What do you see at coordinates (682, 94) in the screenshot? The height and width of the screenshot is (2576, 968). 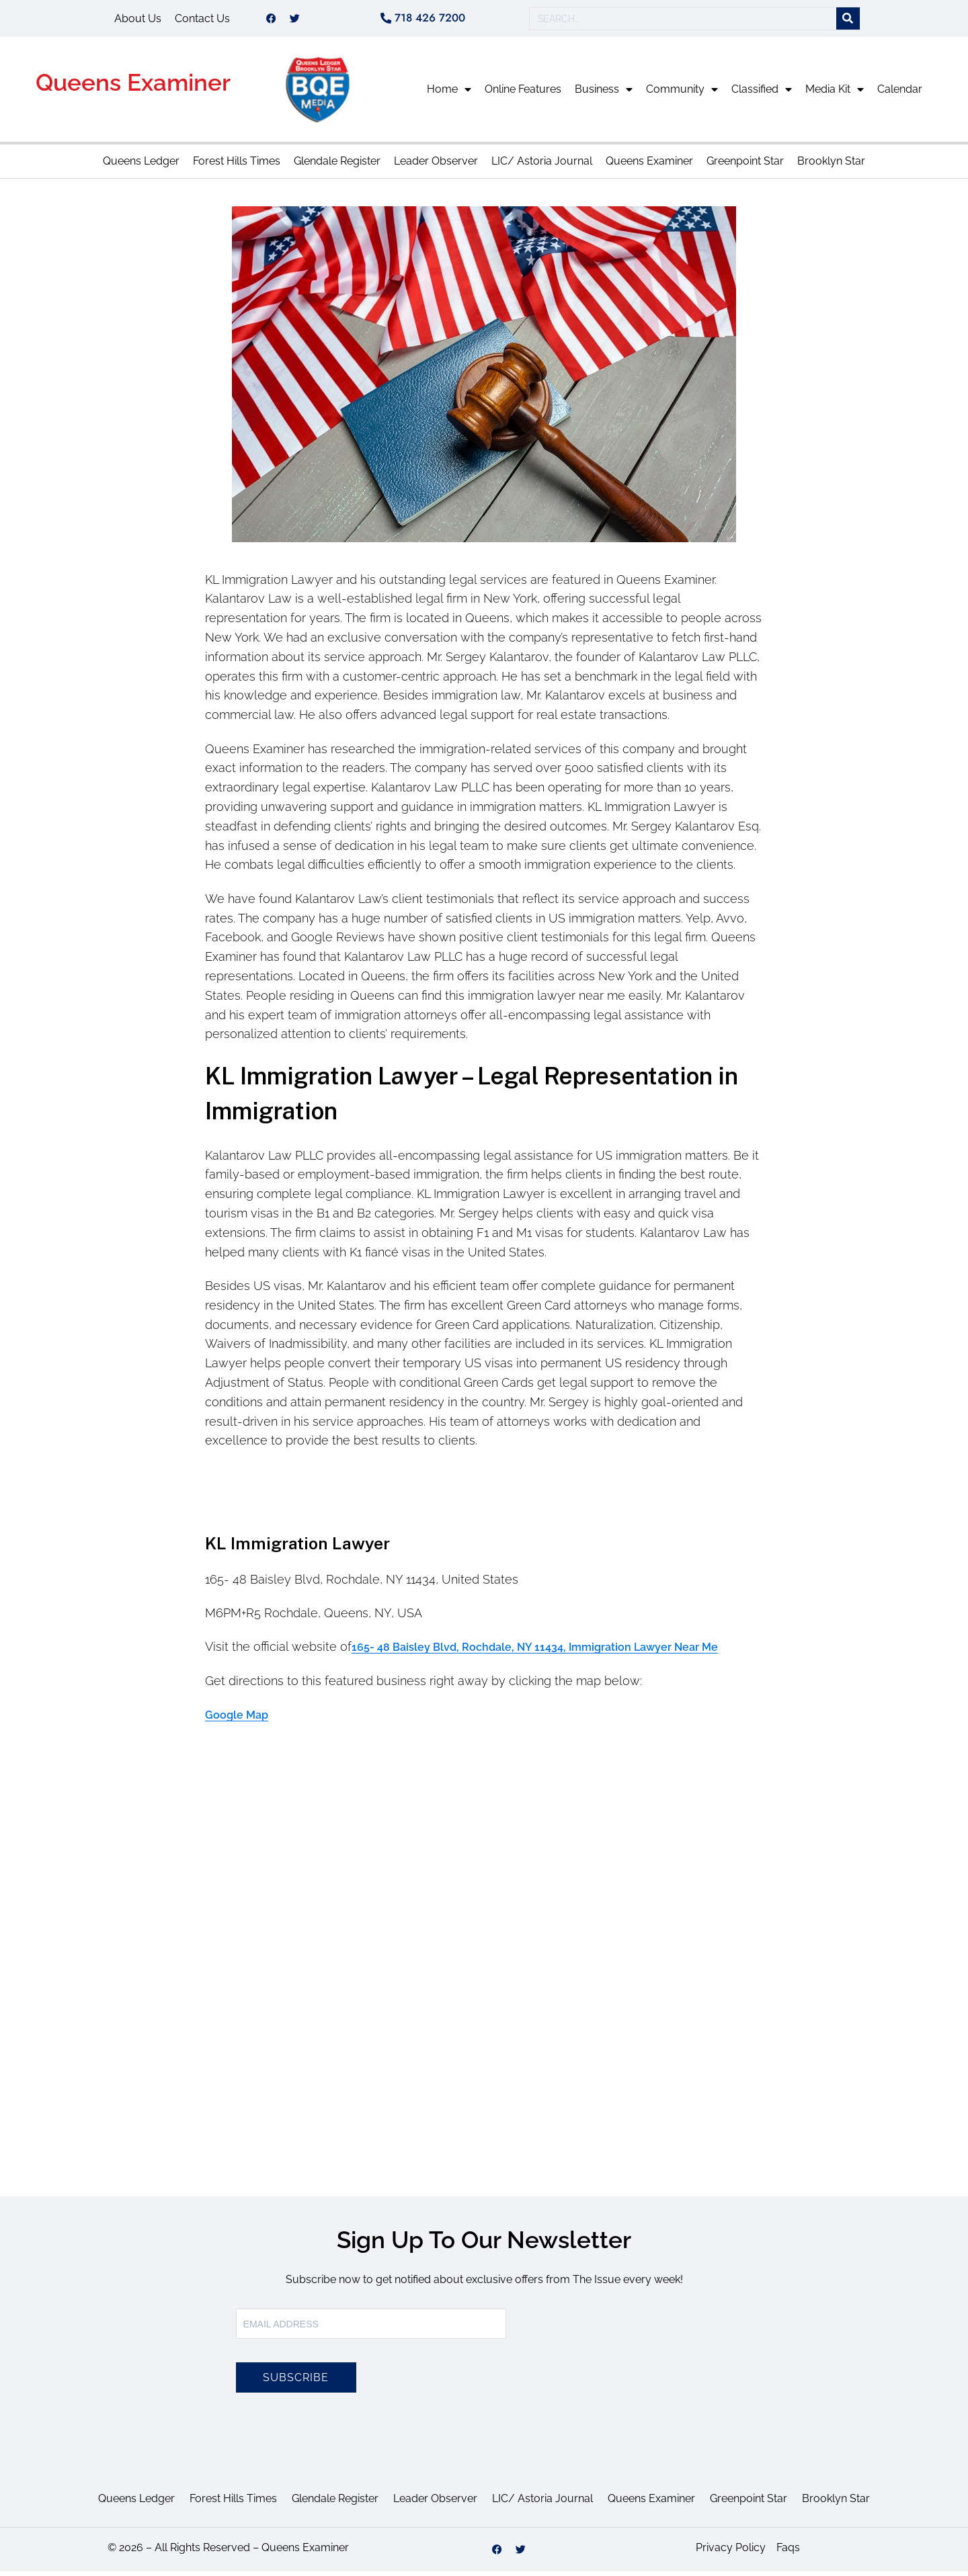 I see `Community` at bounding box center [682, 94].